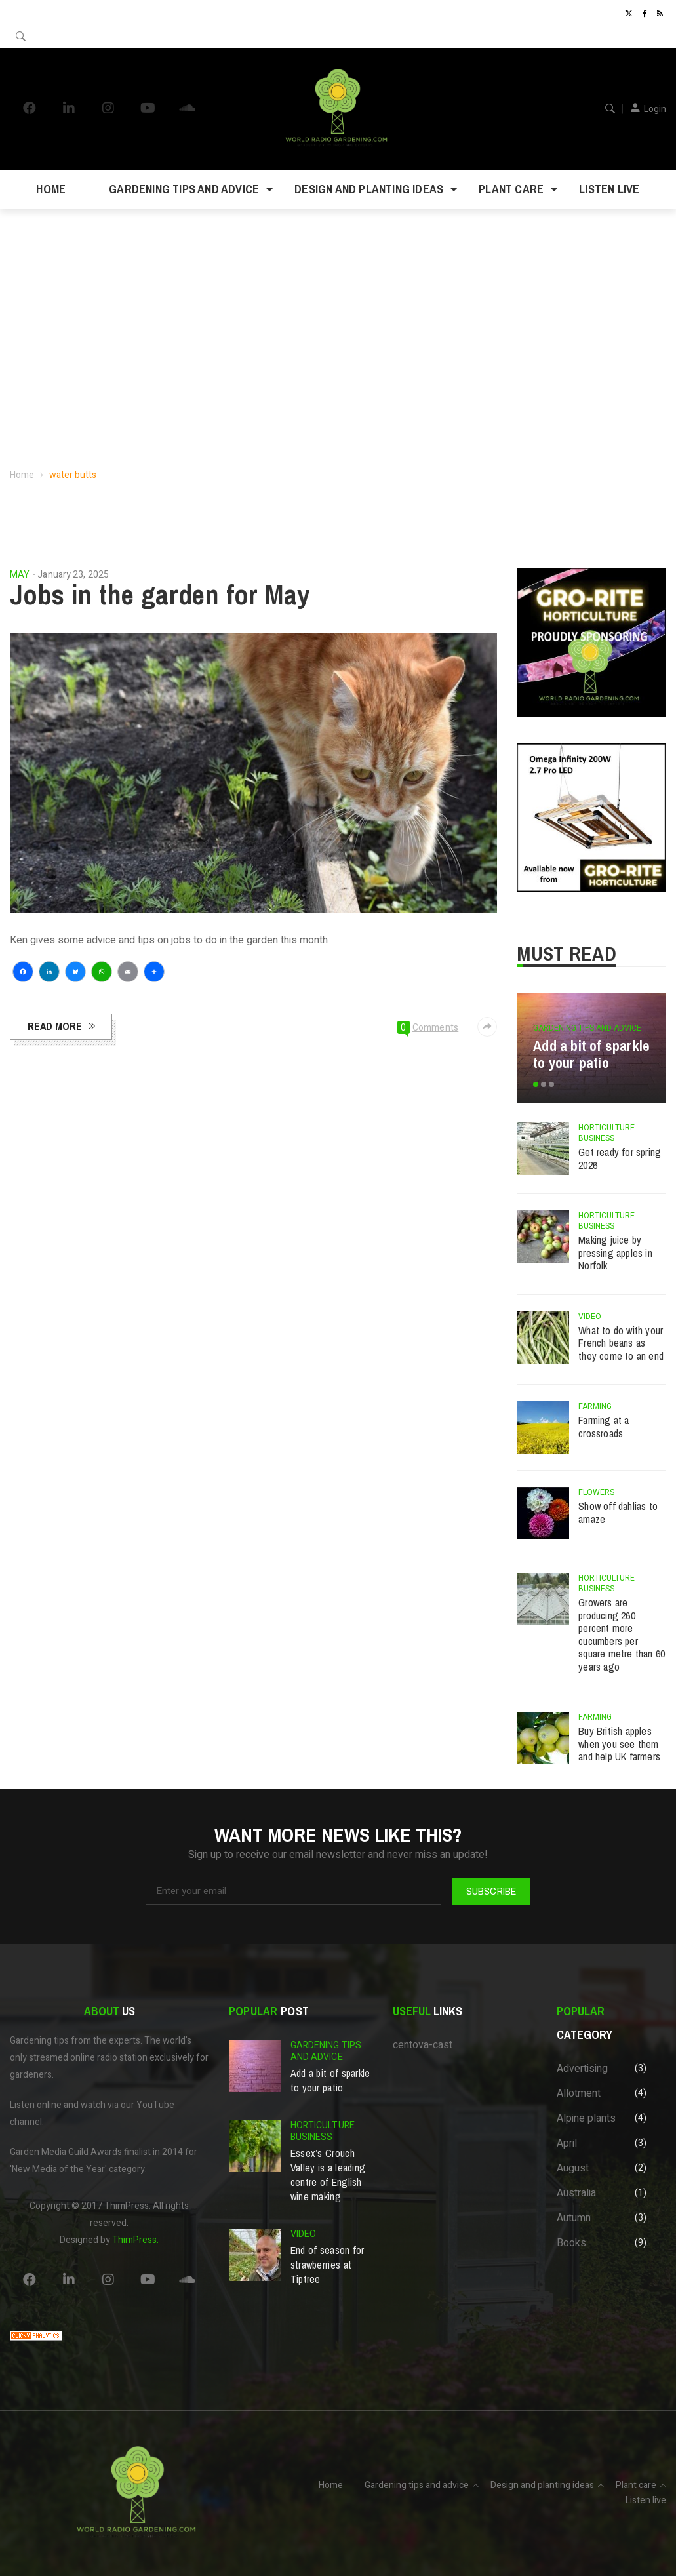  Describe the element at coordinates (615, 1253) in the screenshot. I see `Making juice by pressing apples in Norfolk` at that location.